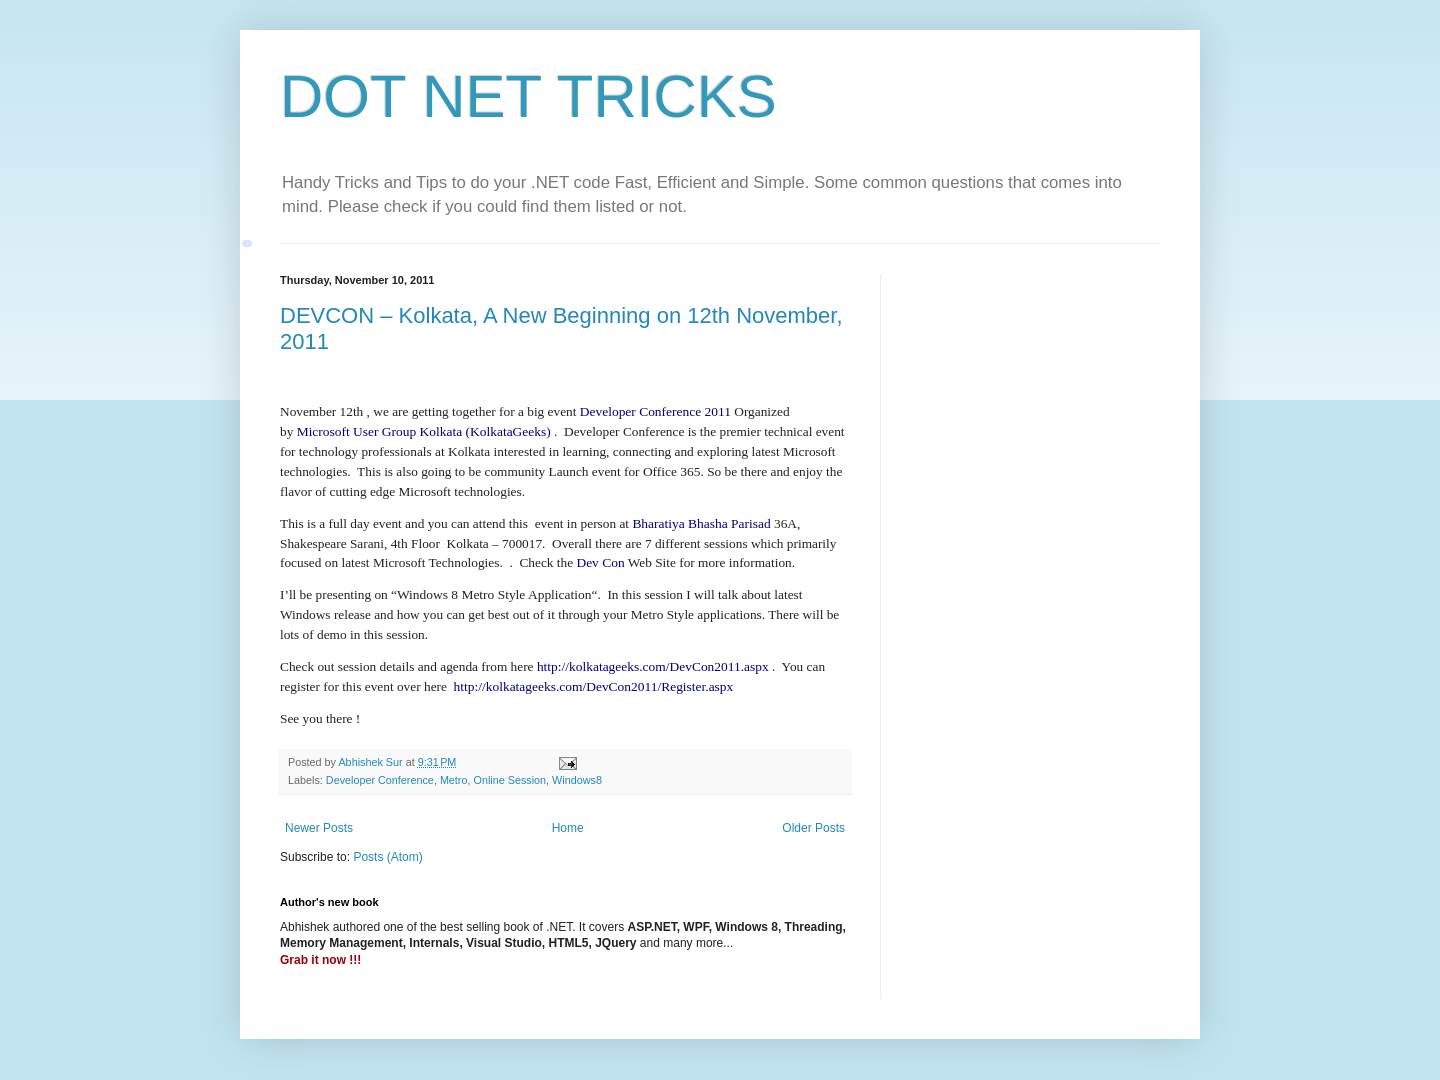 This screenshot has width=1440, height=1080. Describe the element at coordinates (813, 828) in the screenshot. I see `Older Posts` at that location.